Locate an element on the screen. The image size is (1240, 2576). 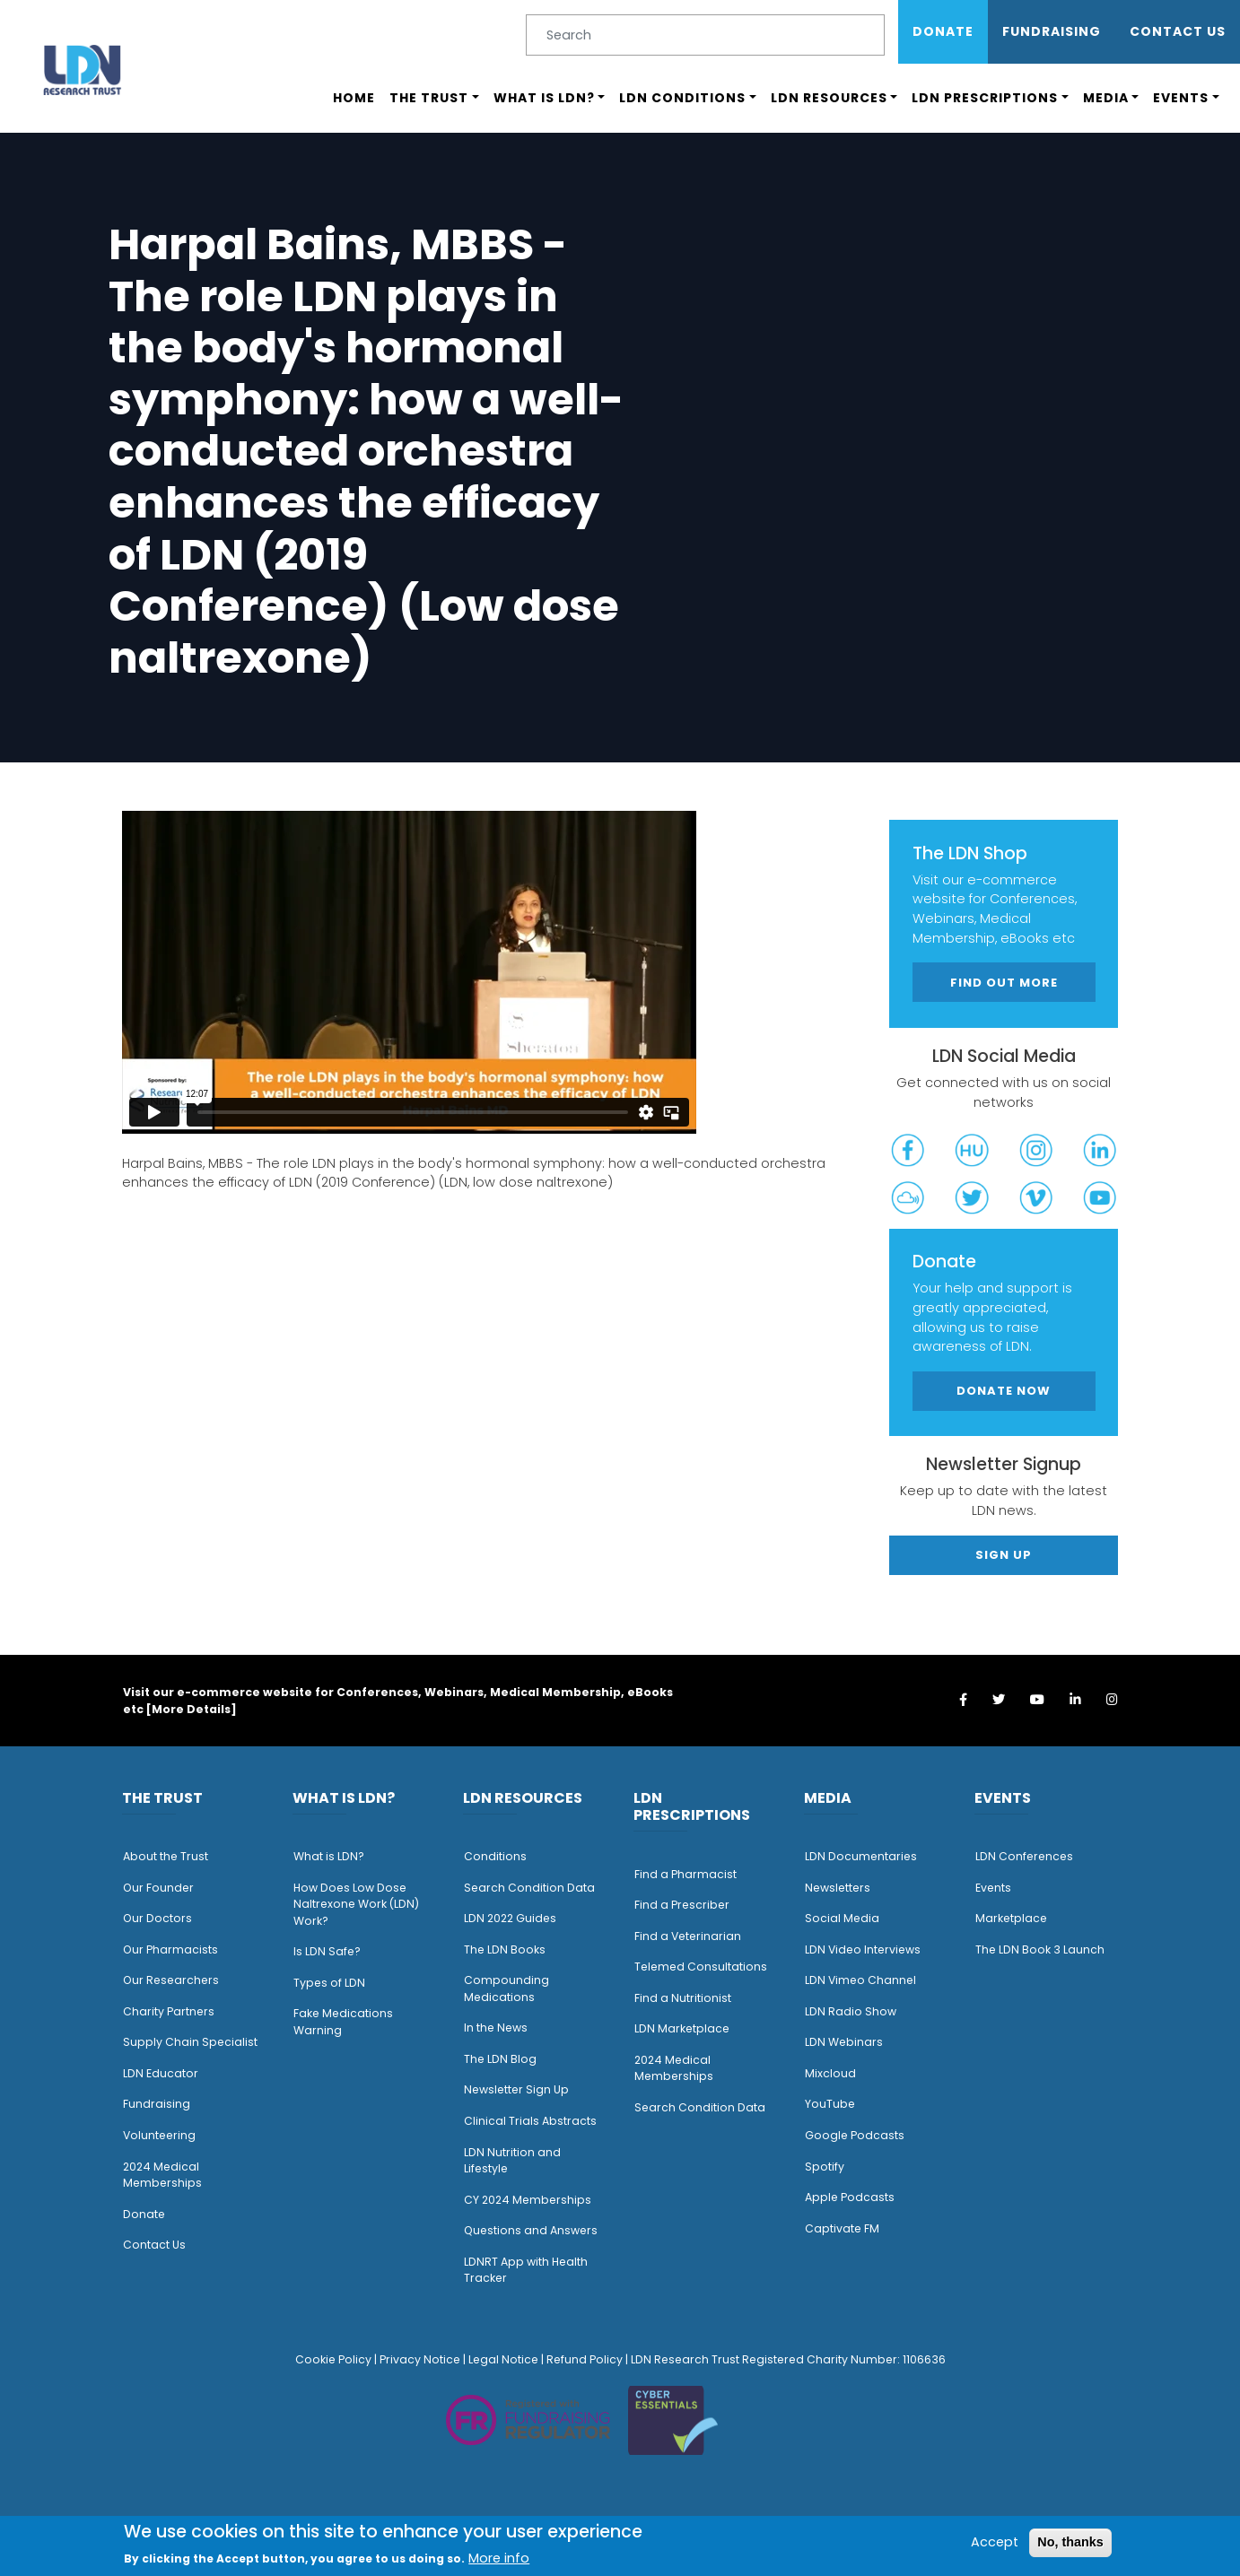
How Does Low Dose Naltrexone Work (LDN) Work? is located at coordinates (356, 1904).